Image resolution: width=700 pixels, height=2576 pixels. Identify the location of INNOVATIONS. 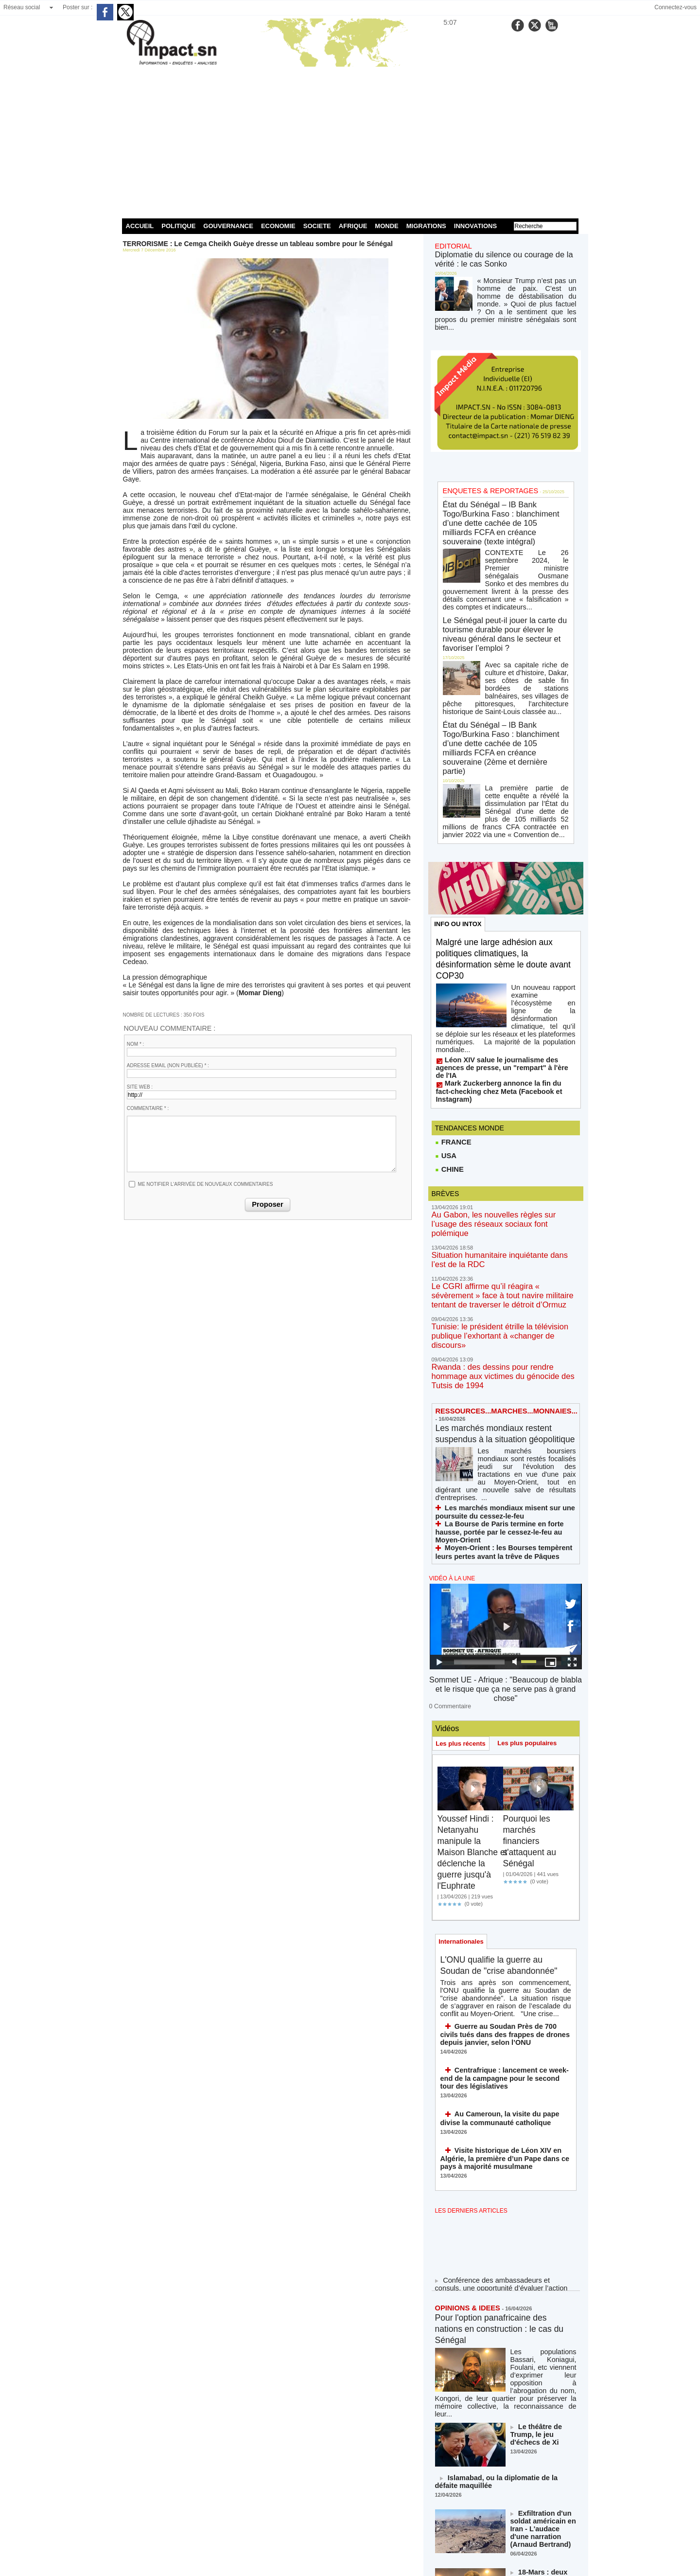
(475, 226).